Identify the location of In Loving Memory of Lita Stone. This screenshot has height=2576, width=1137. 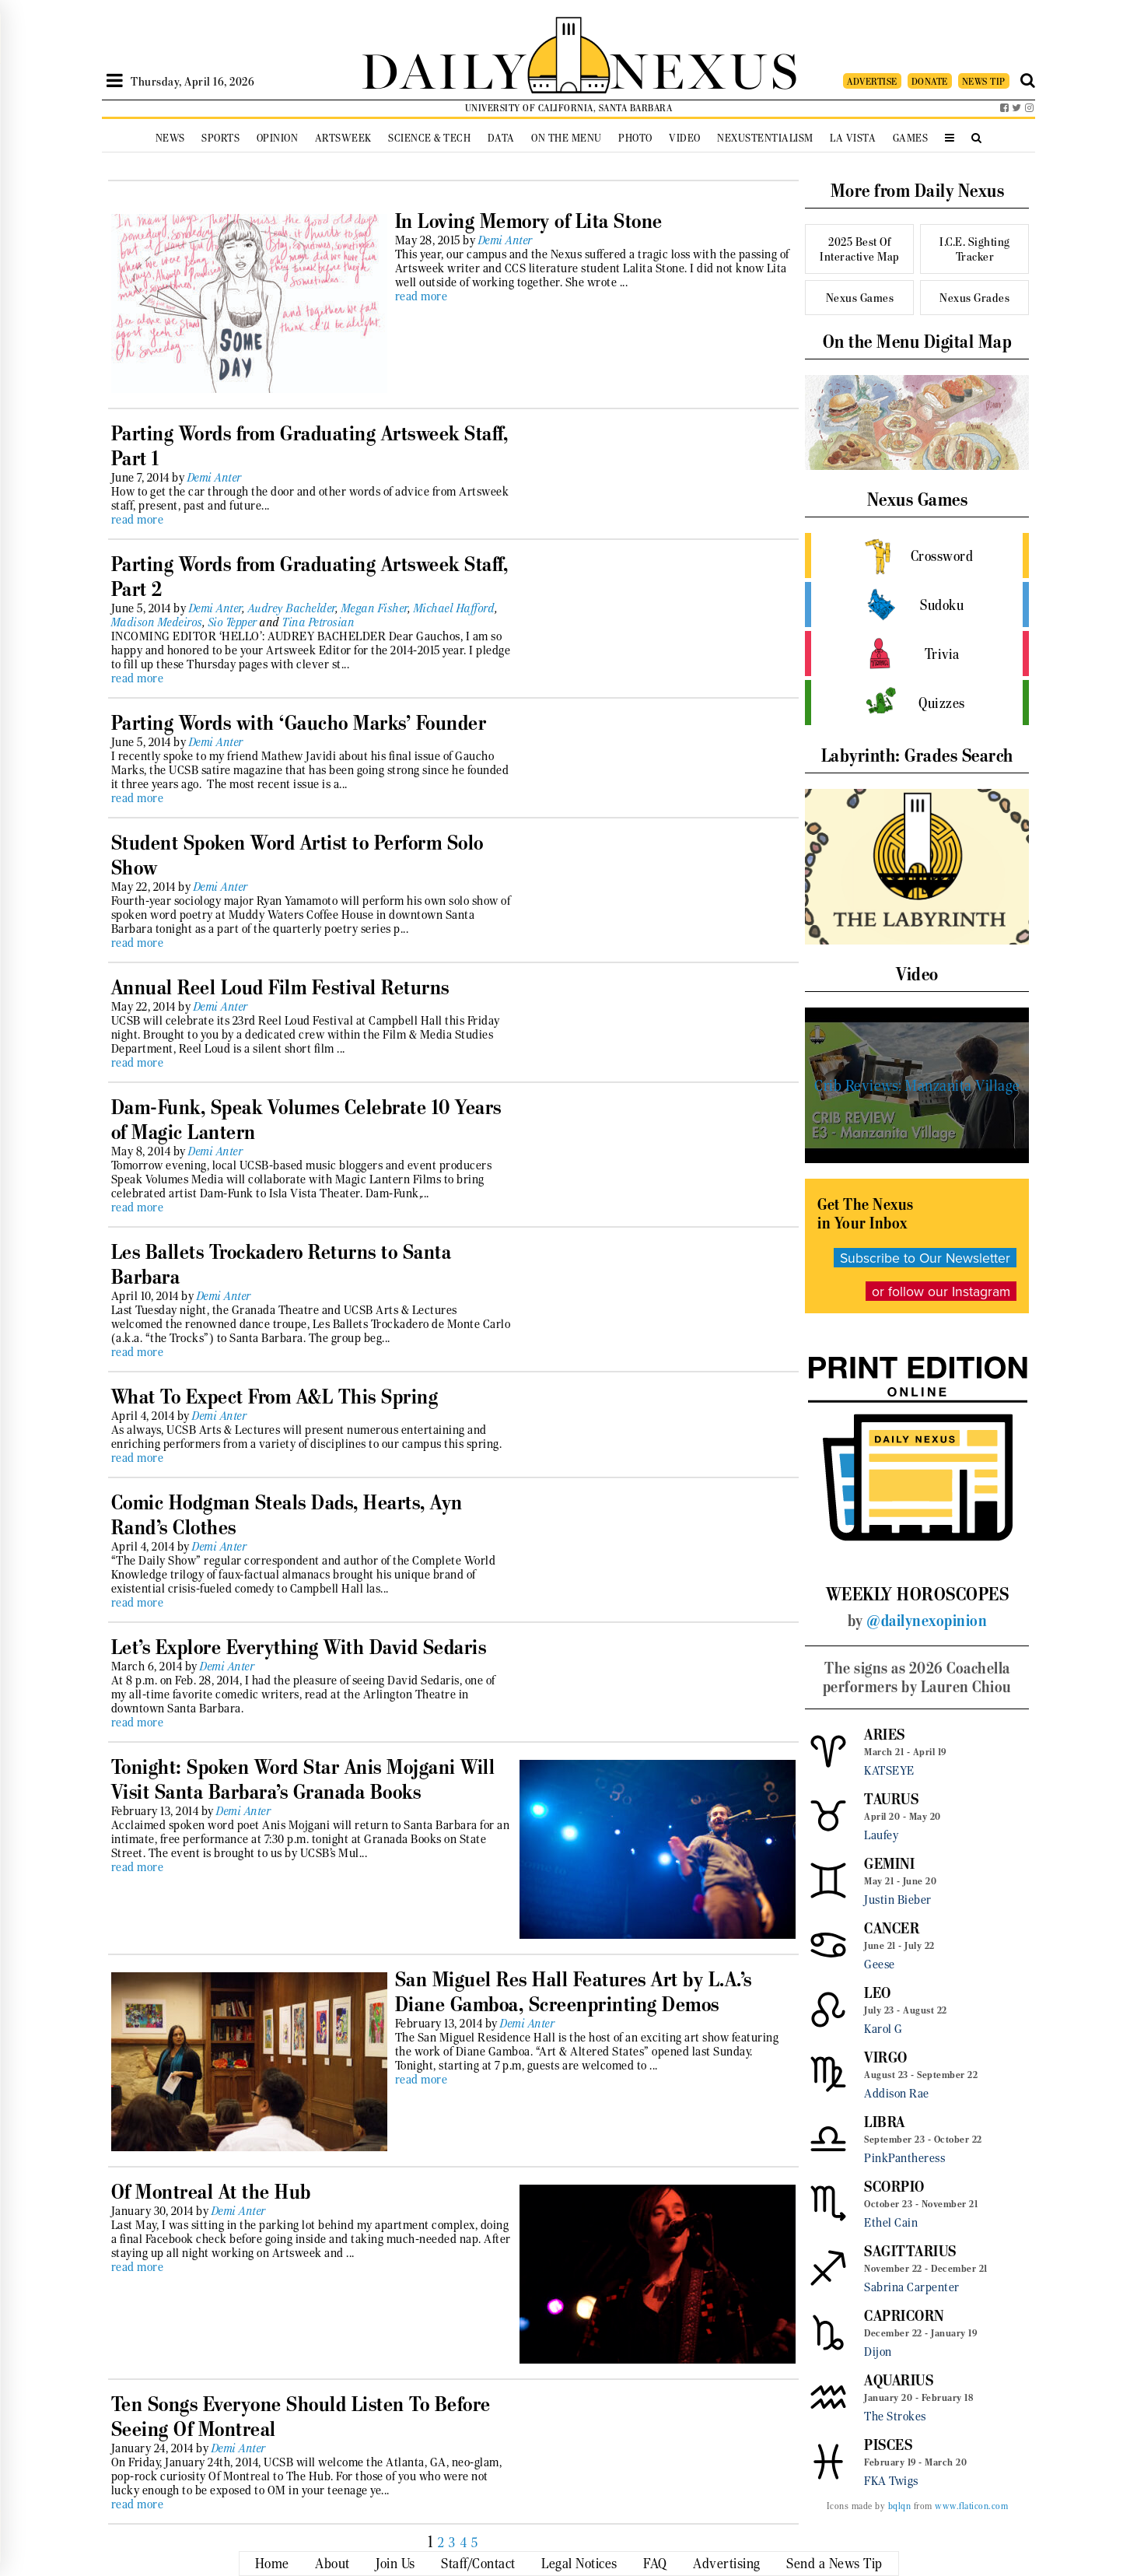
(529, 221).